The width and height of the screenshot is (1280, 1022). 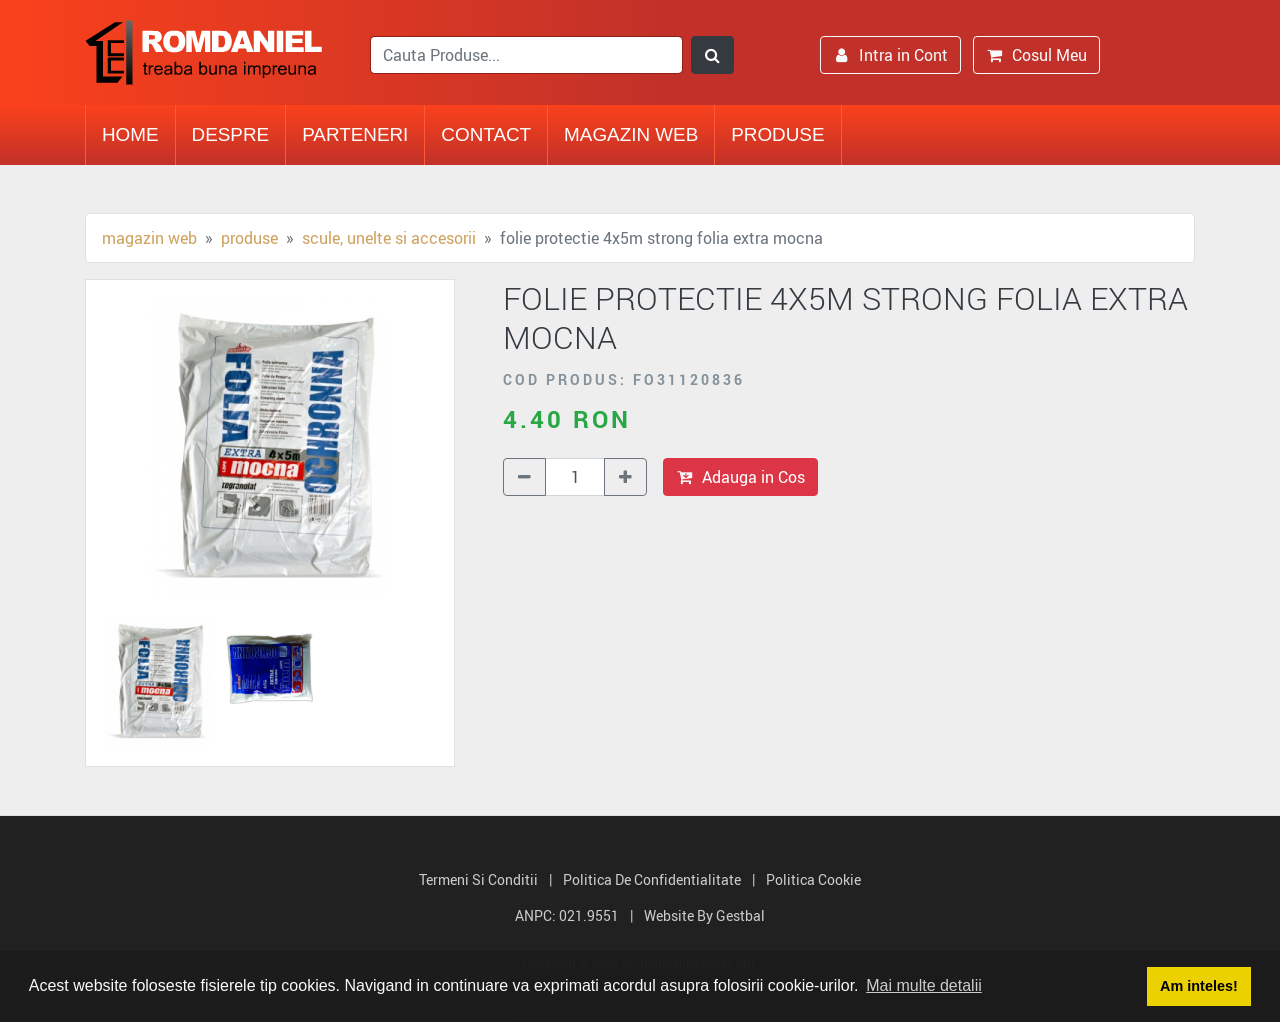 What do you see at coordinates (740, 477) in the screenshot?
I see `Adauga in Cos` at bounding box center [740, 477].